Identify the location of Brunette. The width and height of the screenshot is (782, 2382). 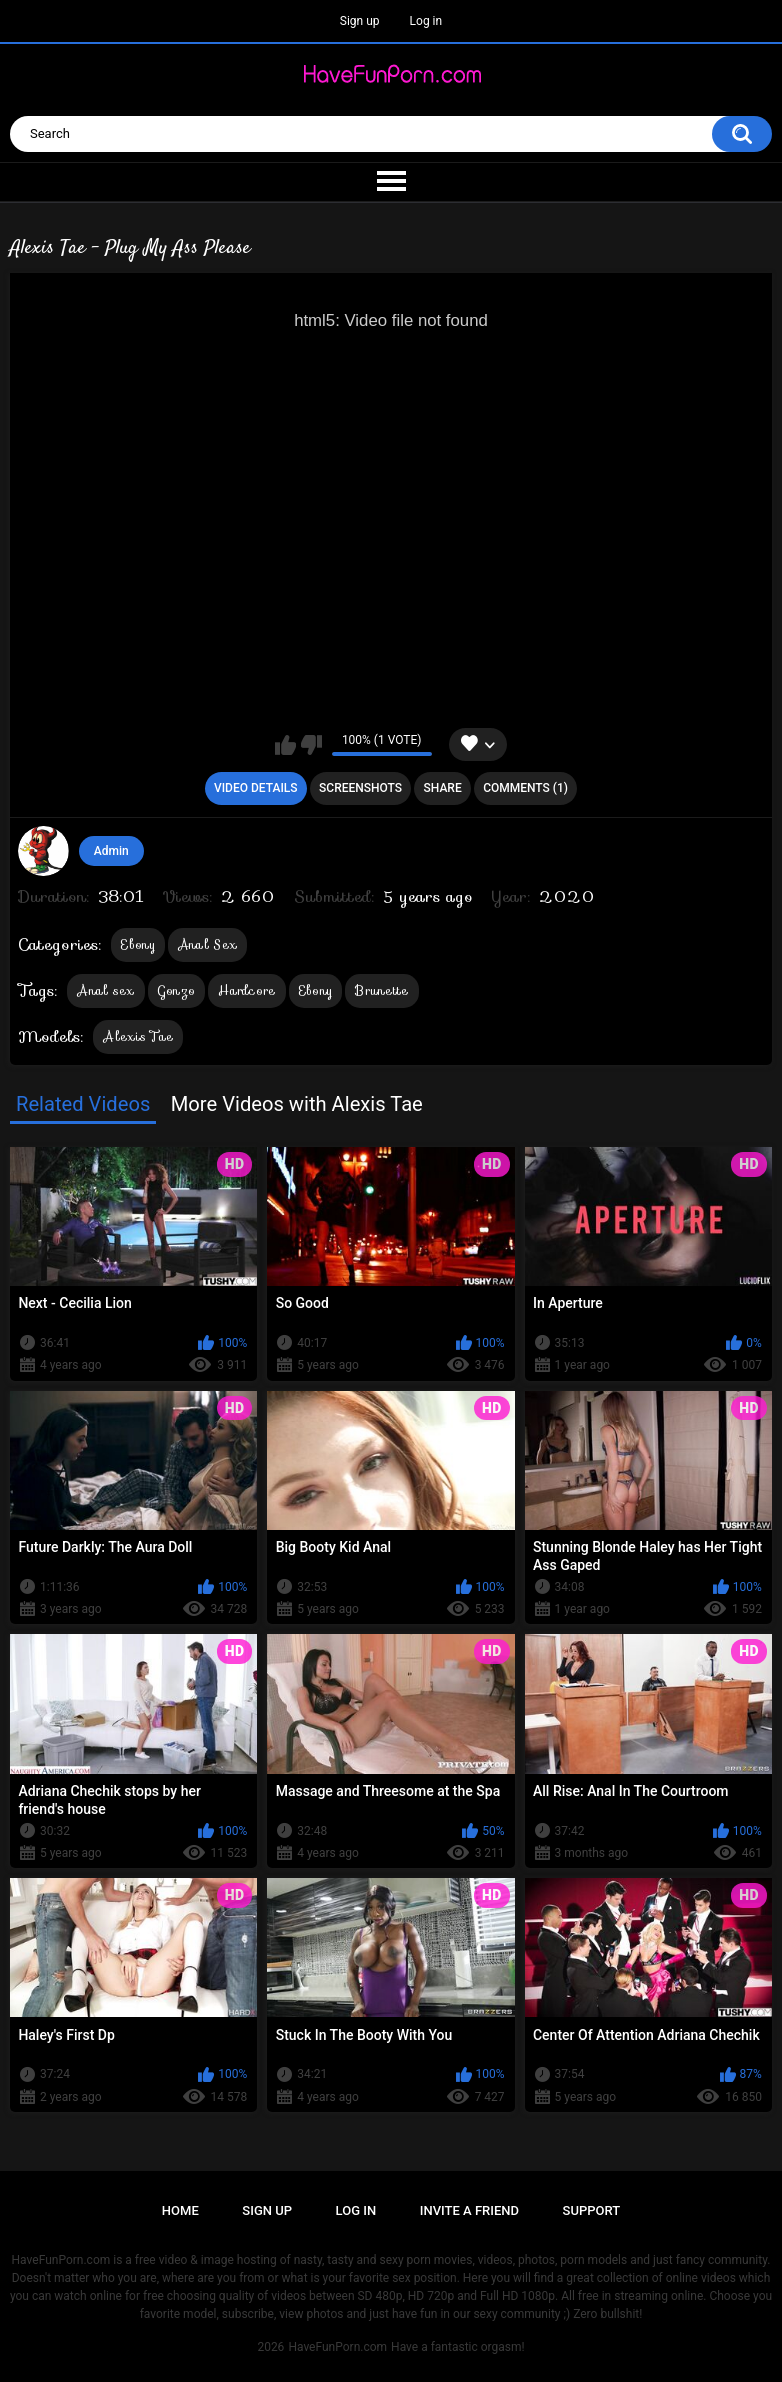
(381, 990).